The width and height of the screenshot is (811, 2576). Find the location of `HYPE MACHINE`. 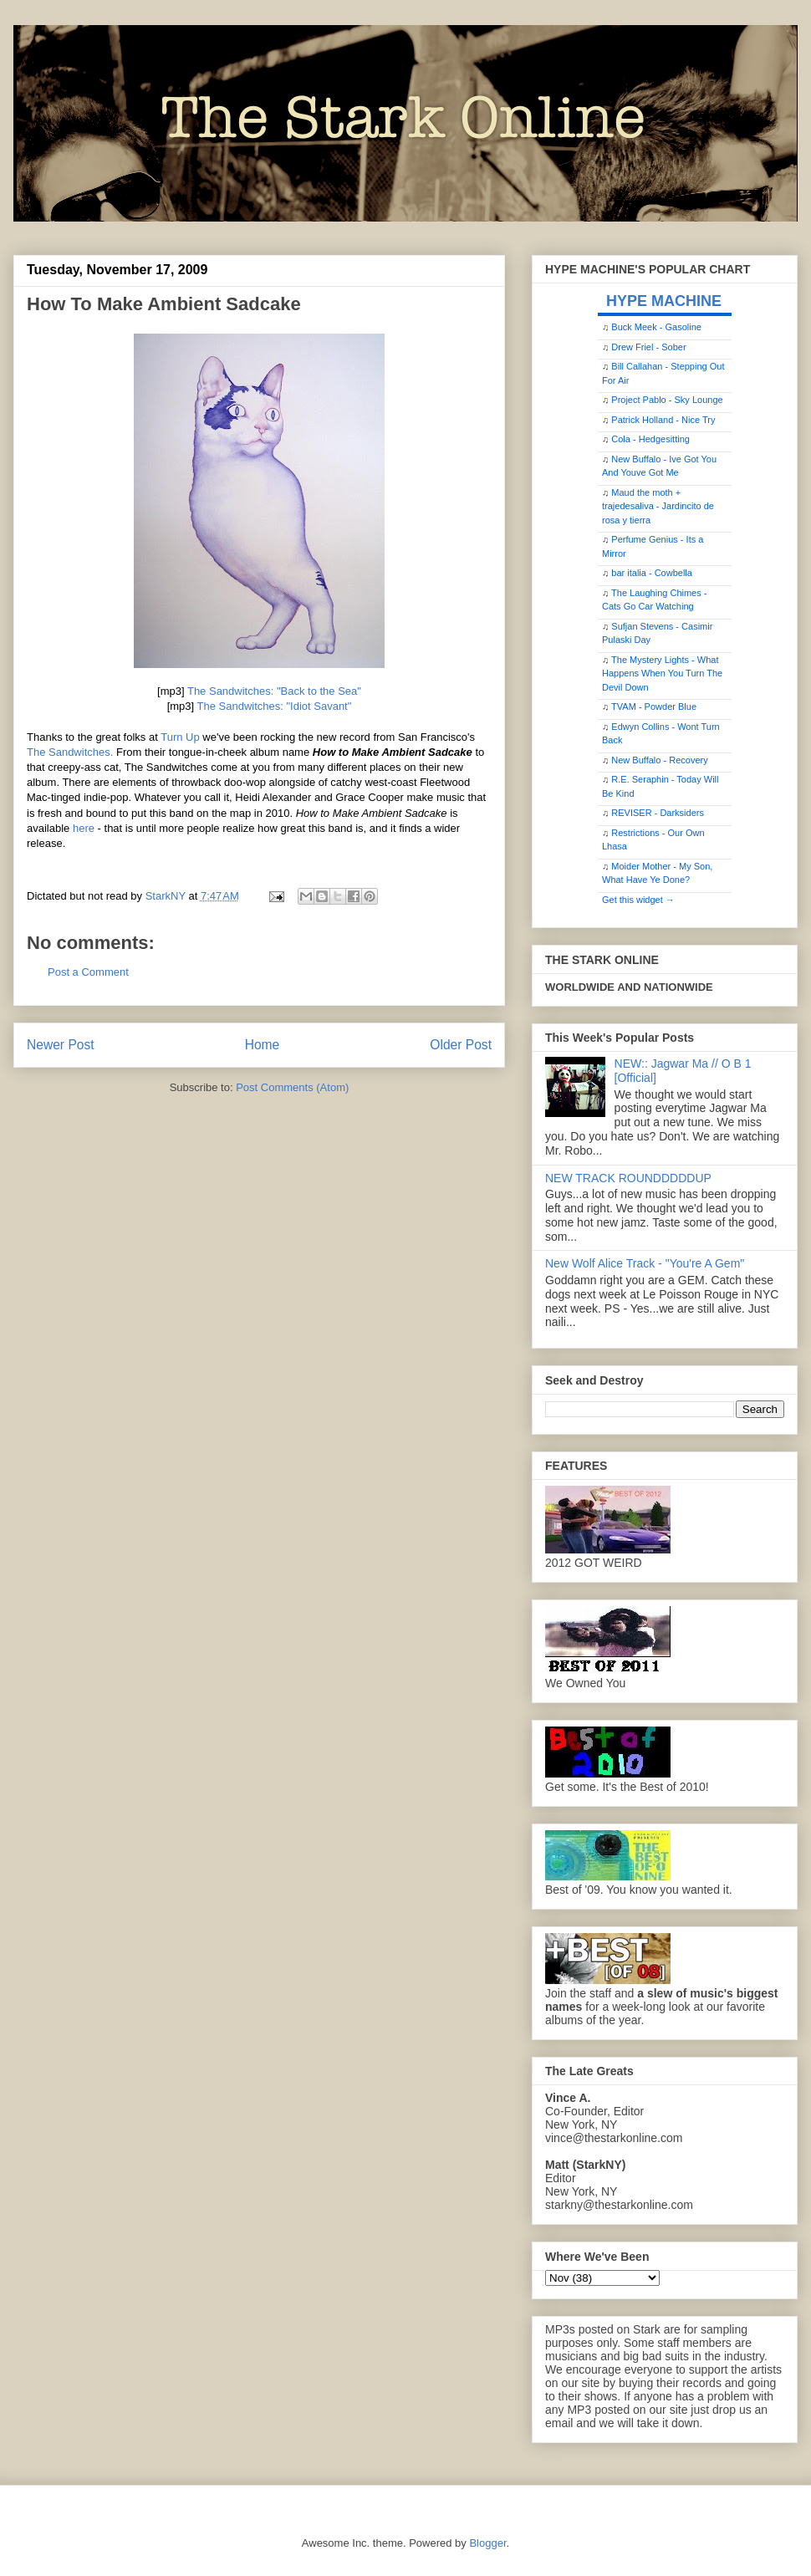

HYPE MACHINE is located at coordinates (664, 301).